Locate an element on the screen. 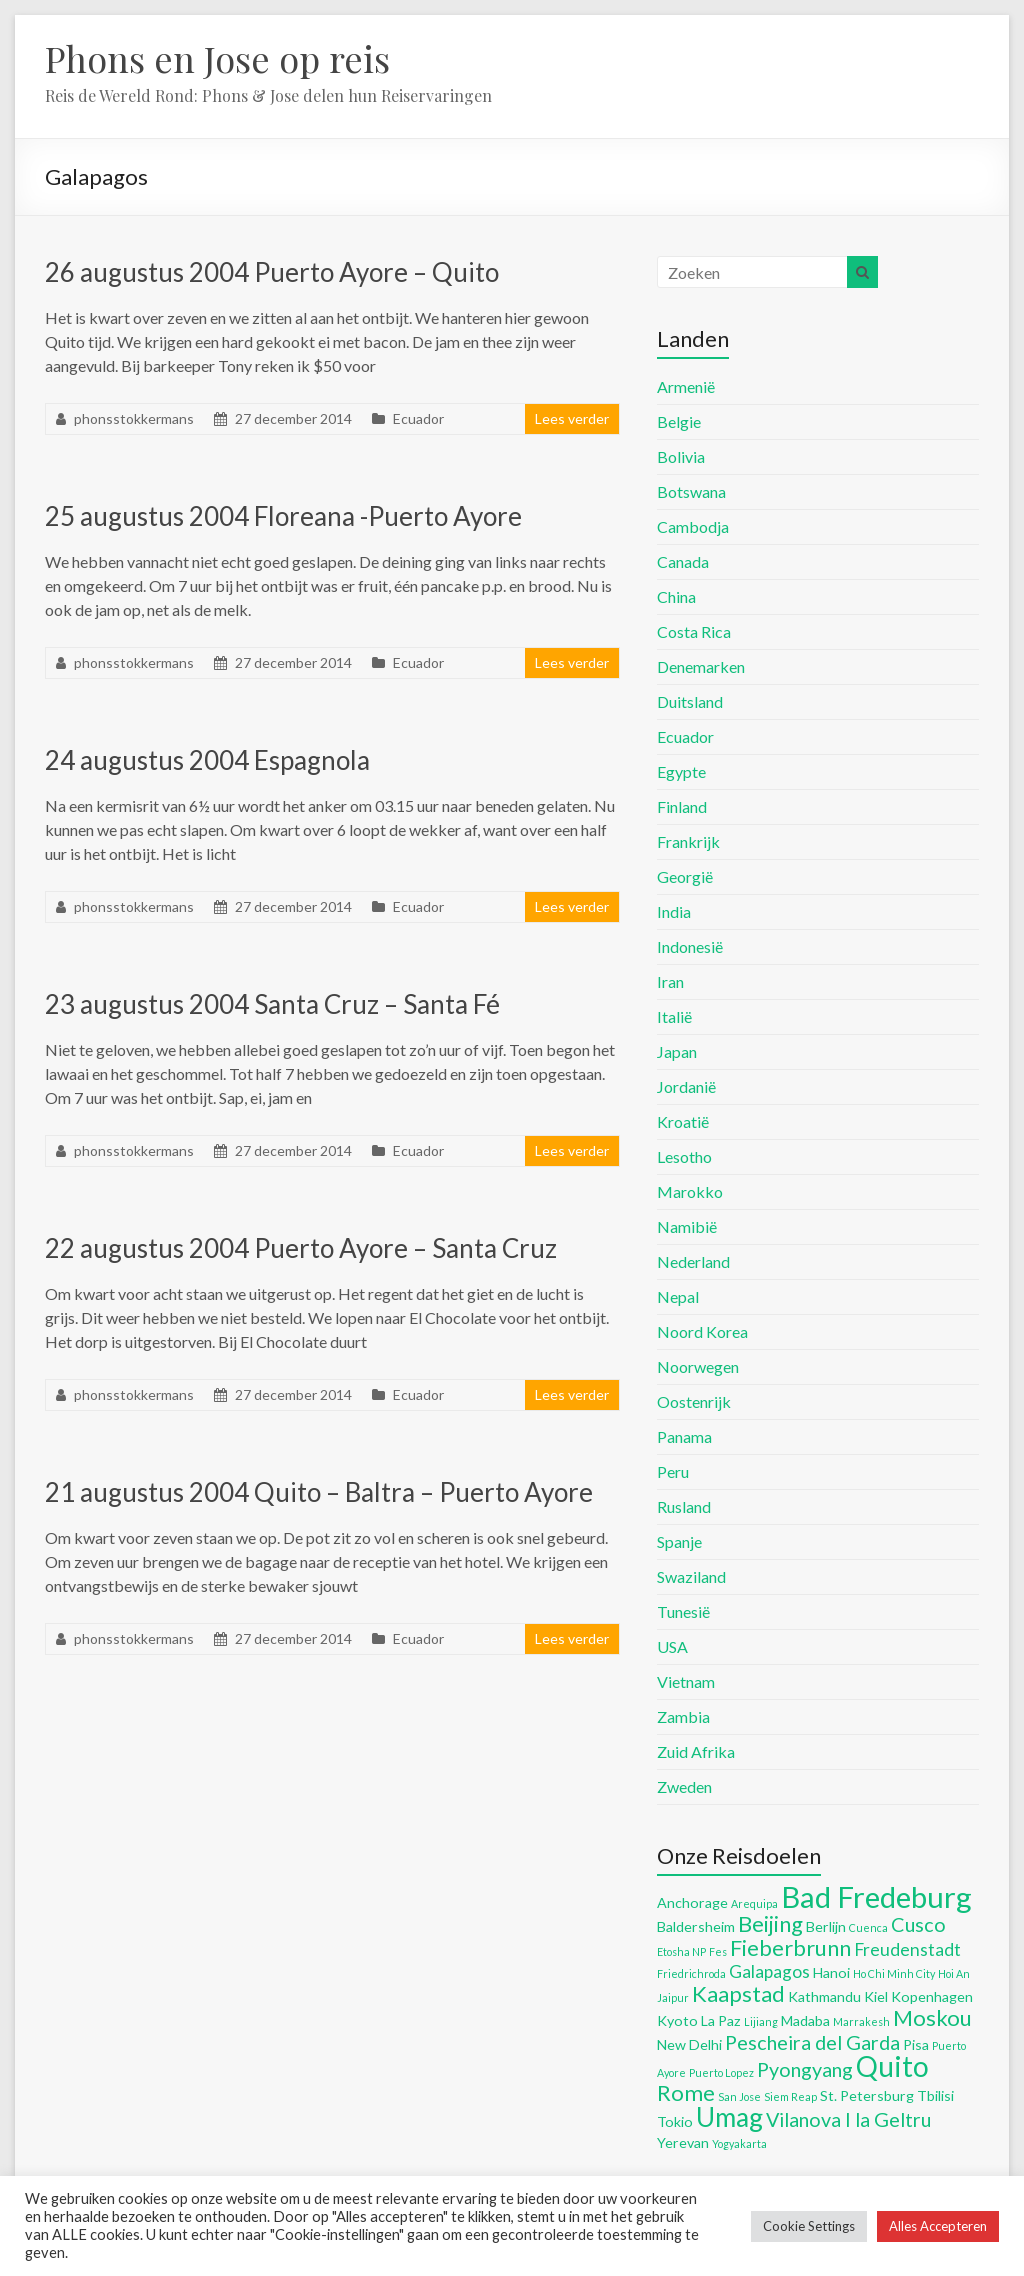  Nepal is located at coordinates (678, 1296).